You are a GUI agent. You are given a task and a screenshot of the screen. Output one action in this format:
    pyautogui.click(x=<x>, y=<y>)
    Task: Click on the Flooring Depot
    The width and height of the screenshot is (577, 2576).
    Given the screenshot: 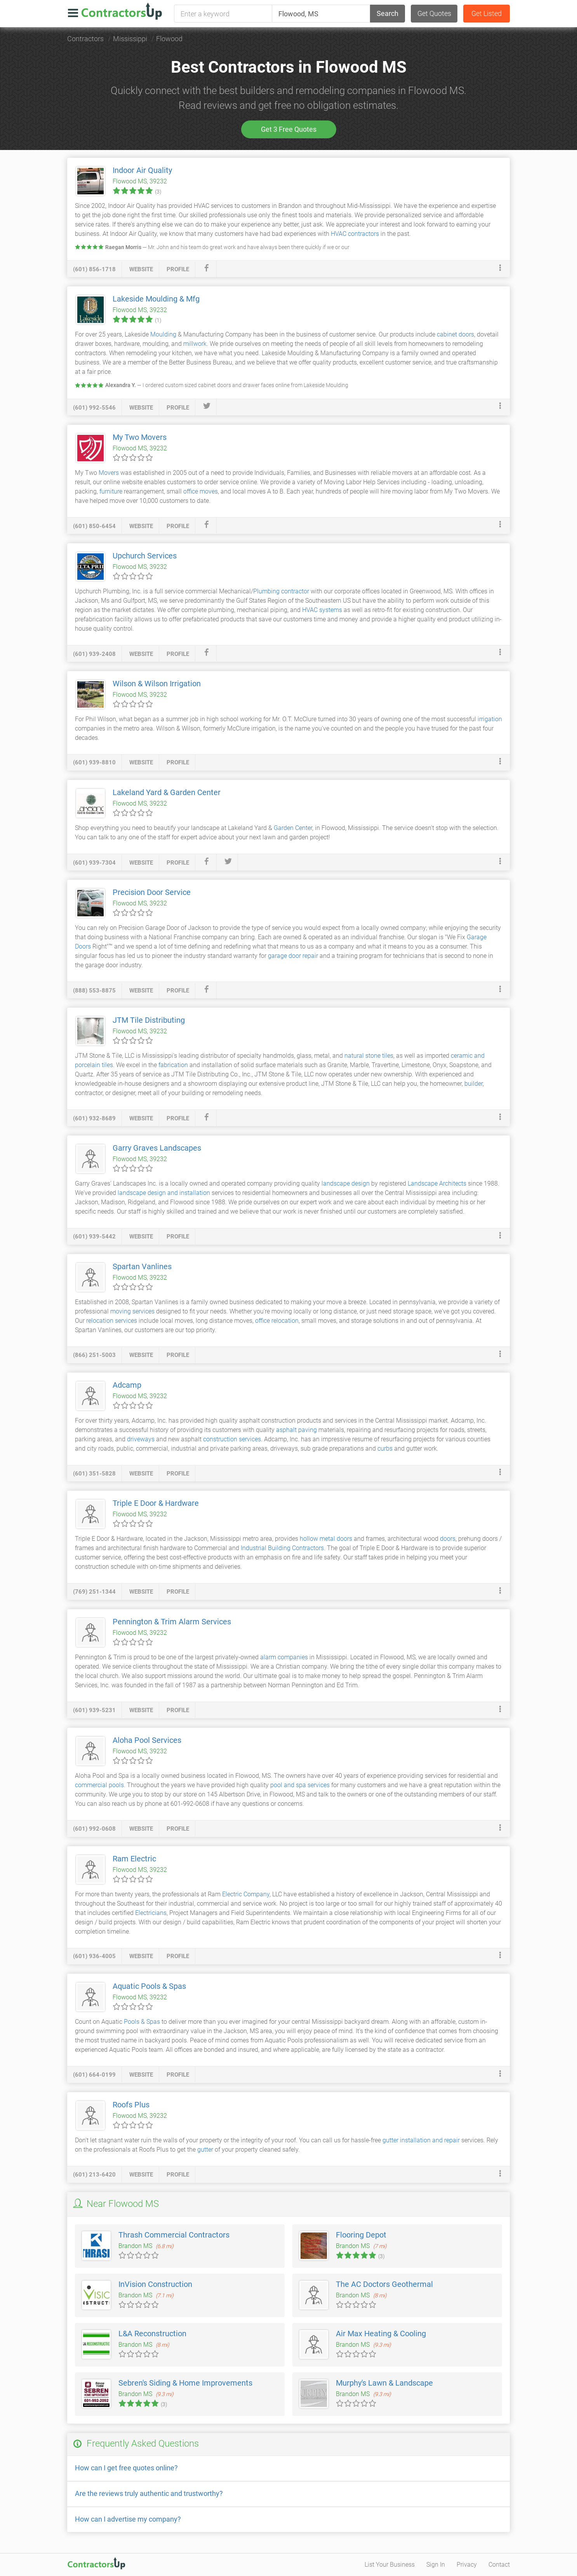 What is the action you would take?
    pyautogui.click(x=361, y=2234)
    